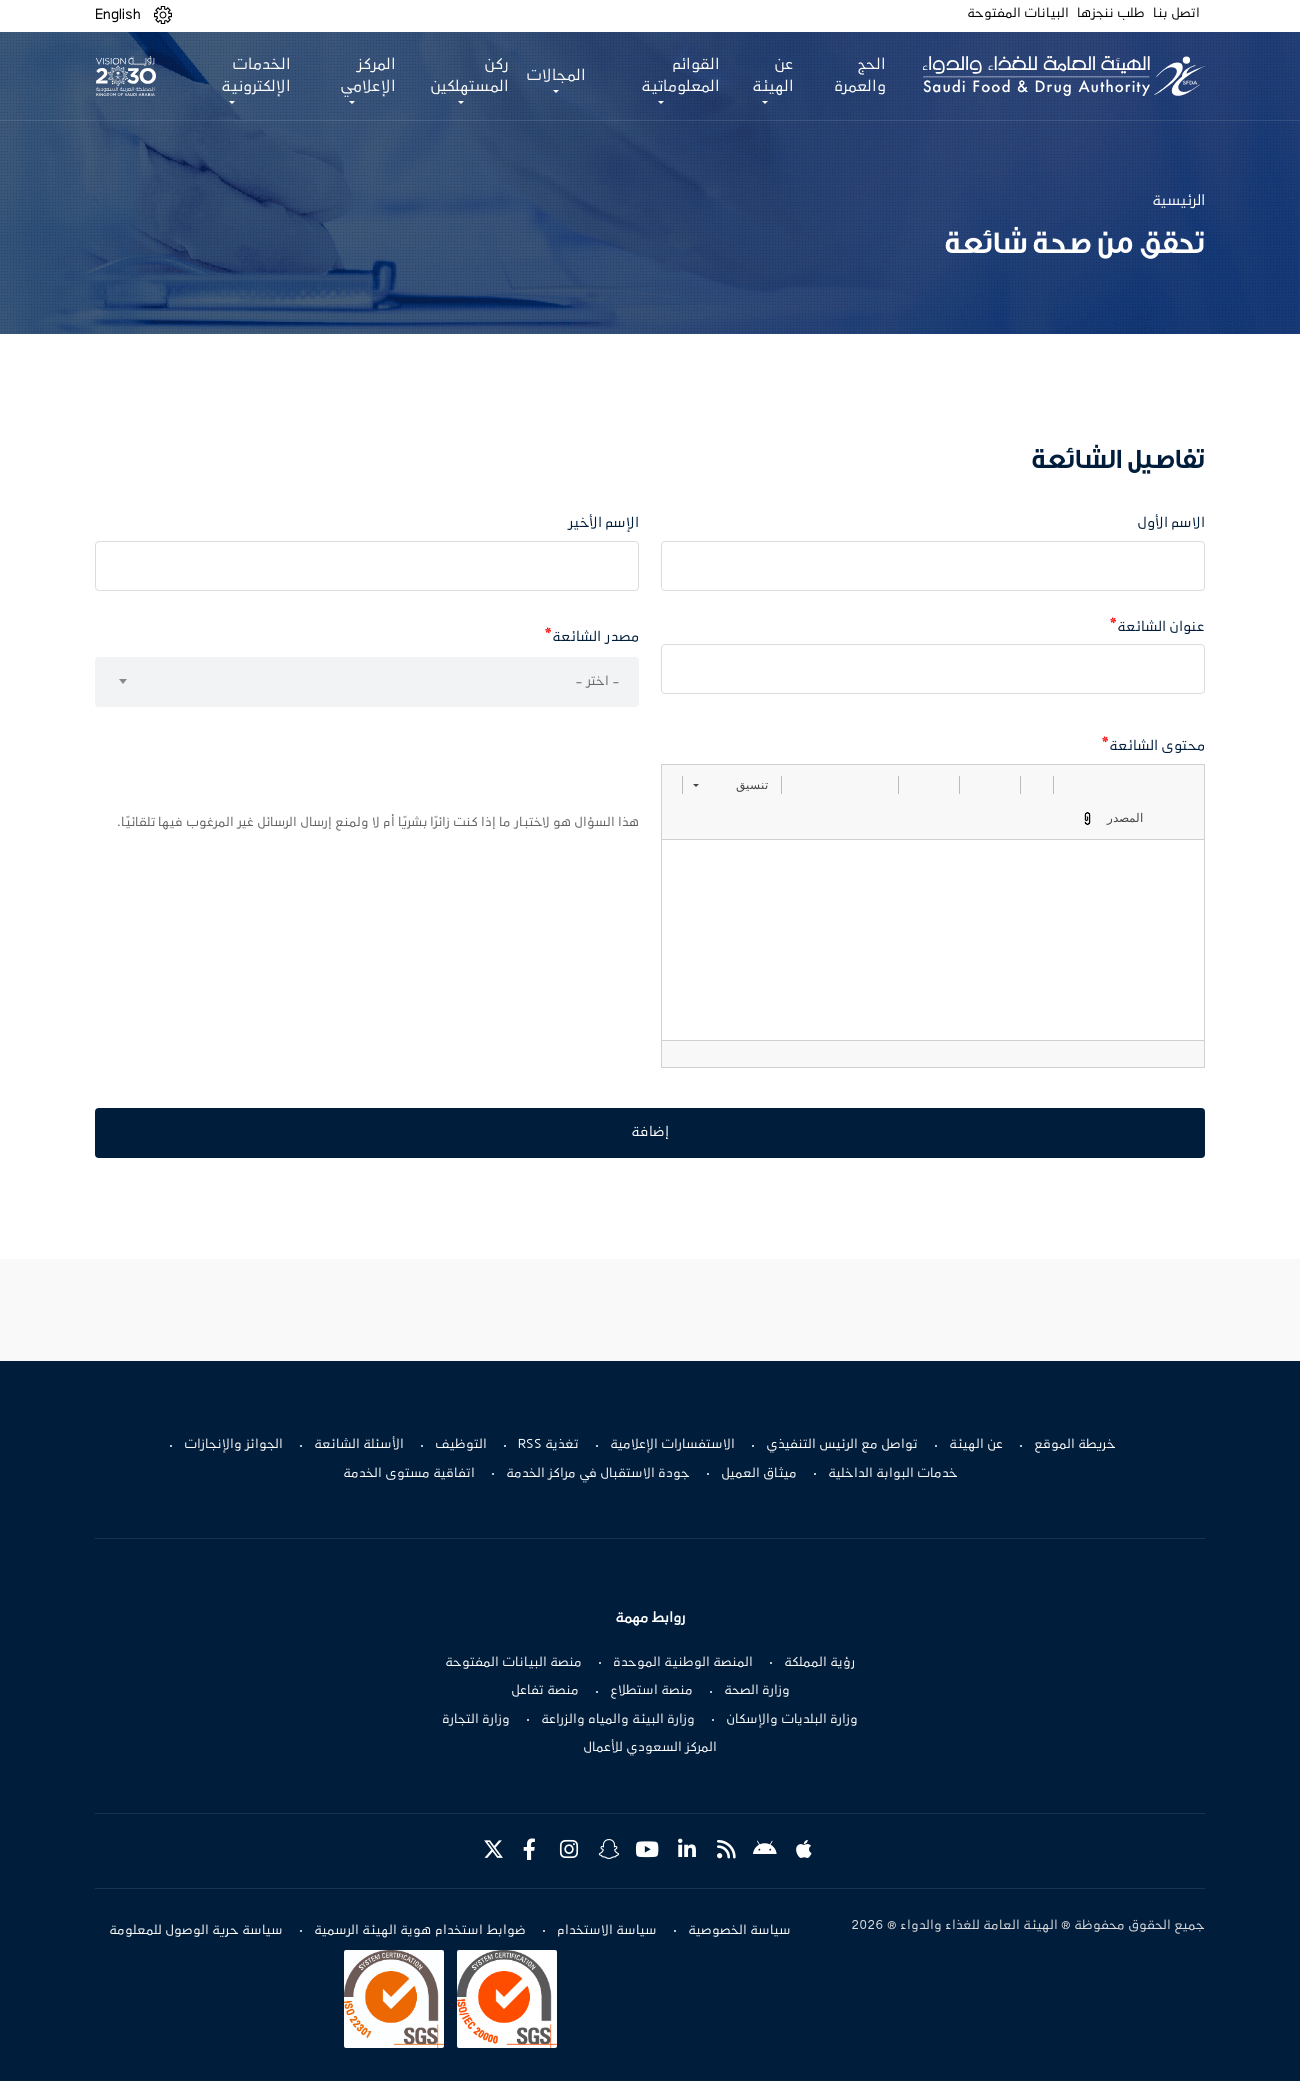 This screenshot has width=1300, height=2081. I want to click on اتفاقية مستوى الخدمة, so click(409, 1474).